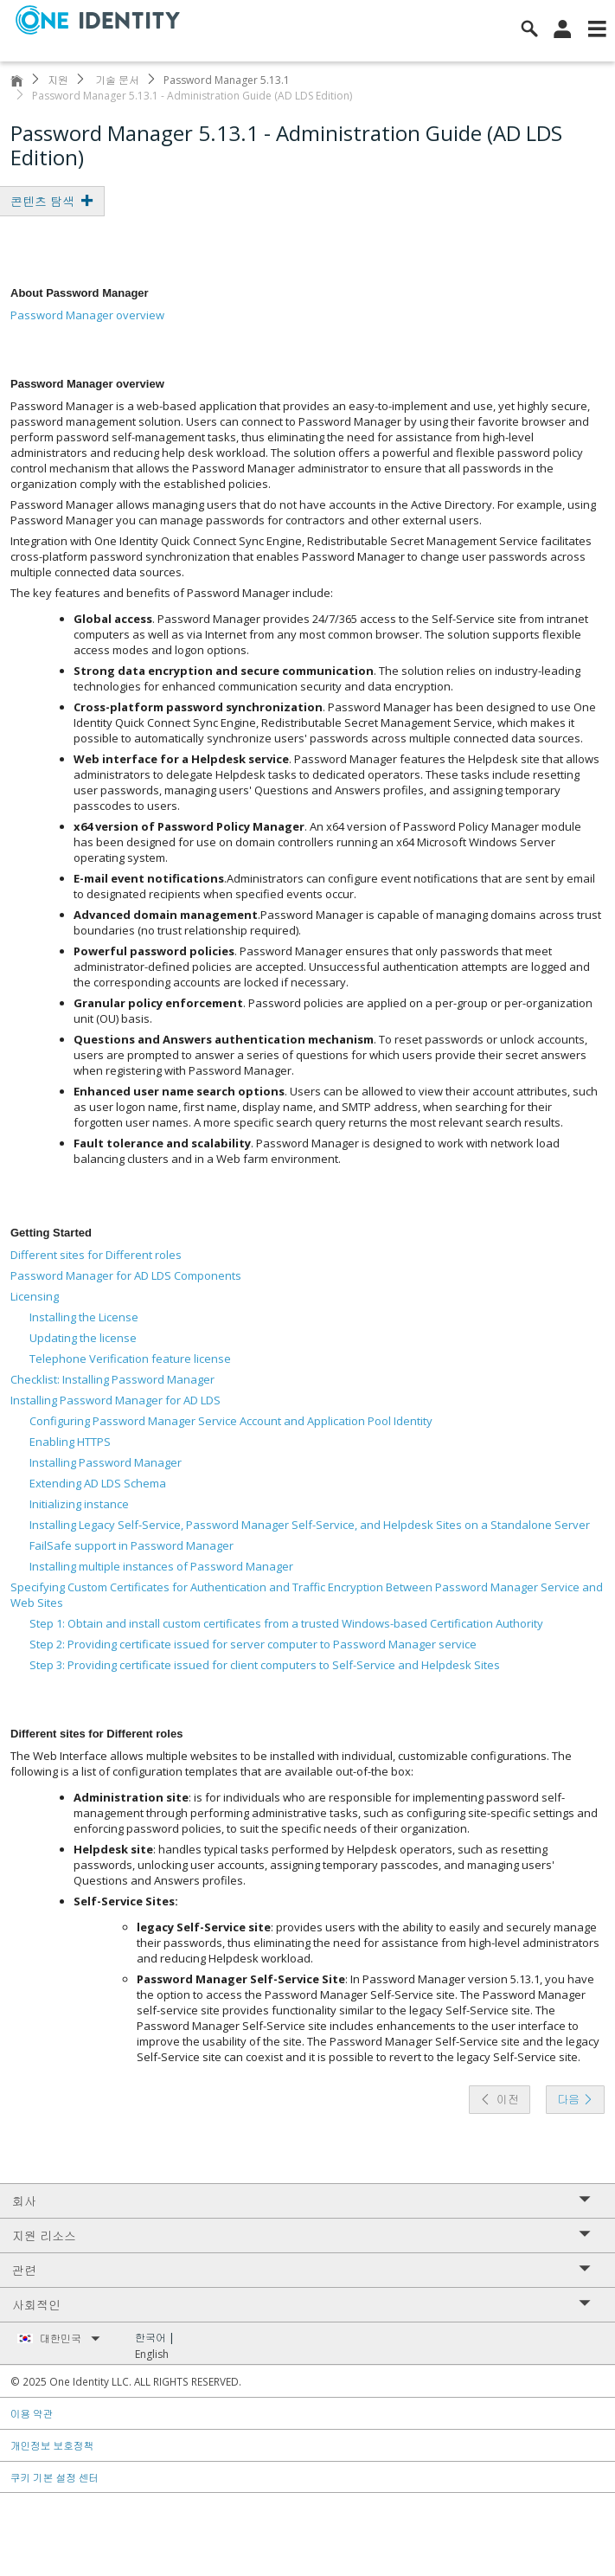 The height and width of the screenshot is (2576, 615). I want to click on 지원, so click(58, 80).